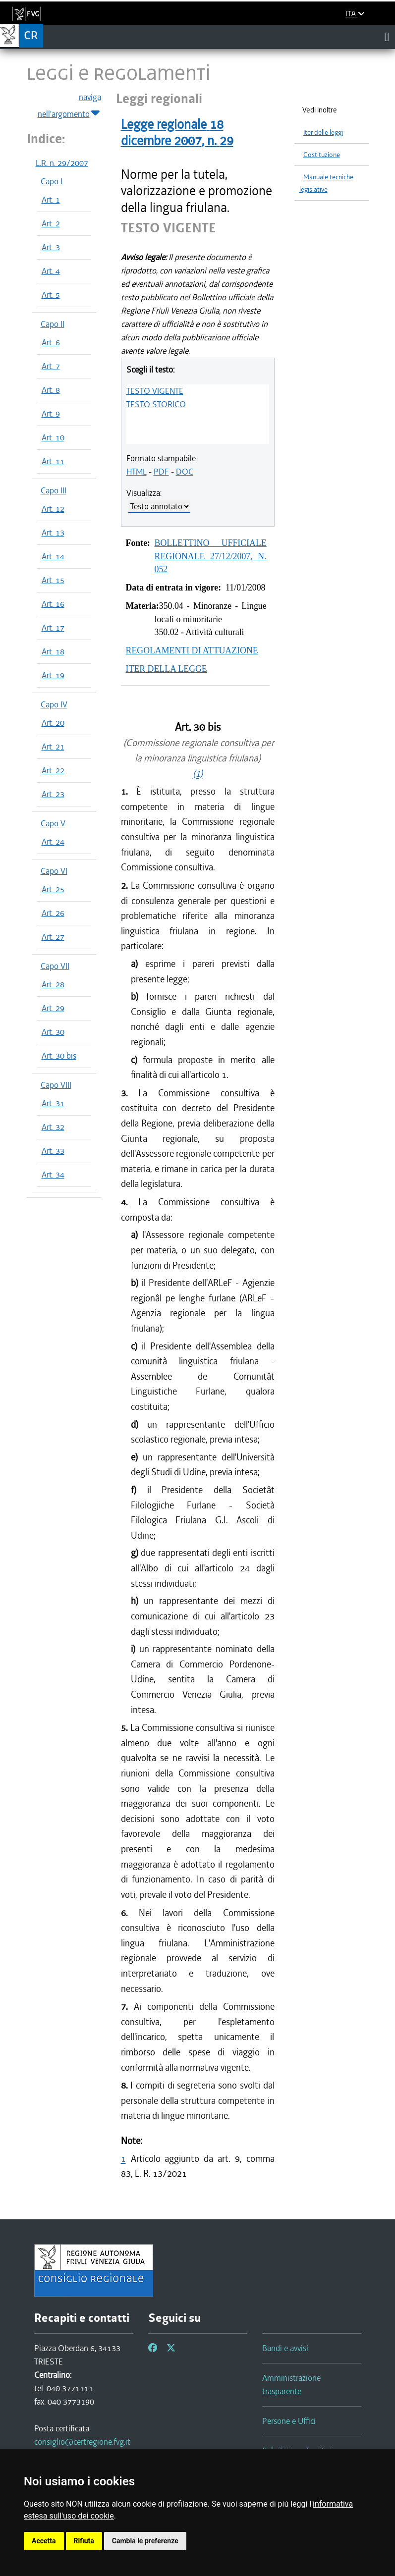 The image size is (395, 2576). I want to click on Capo IV, so click(54, 704).